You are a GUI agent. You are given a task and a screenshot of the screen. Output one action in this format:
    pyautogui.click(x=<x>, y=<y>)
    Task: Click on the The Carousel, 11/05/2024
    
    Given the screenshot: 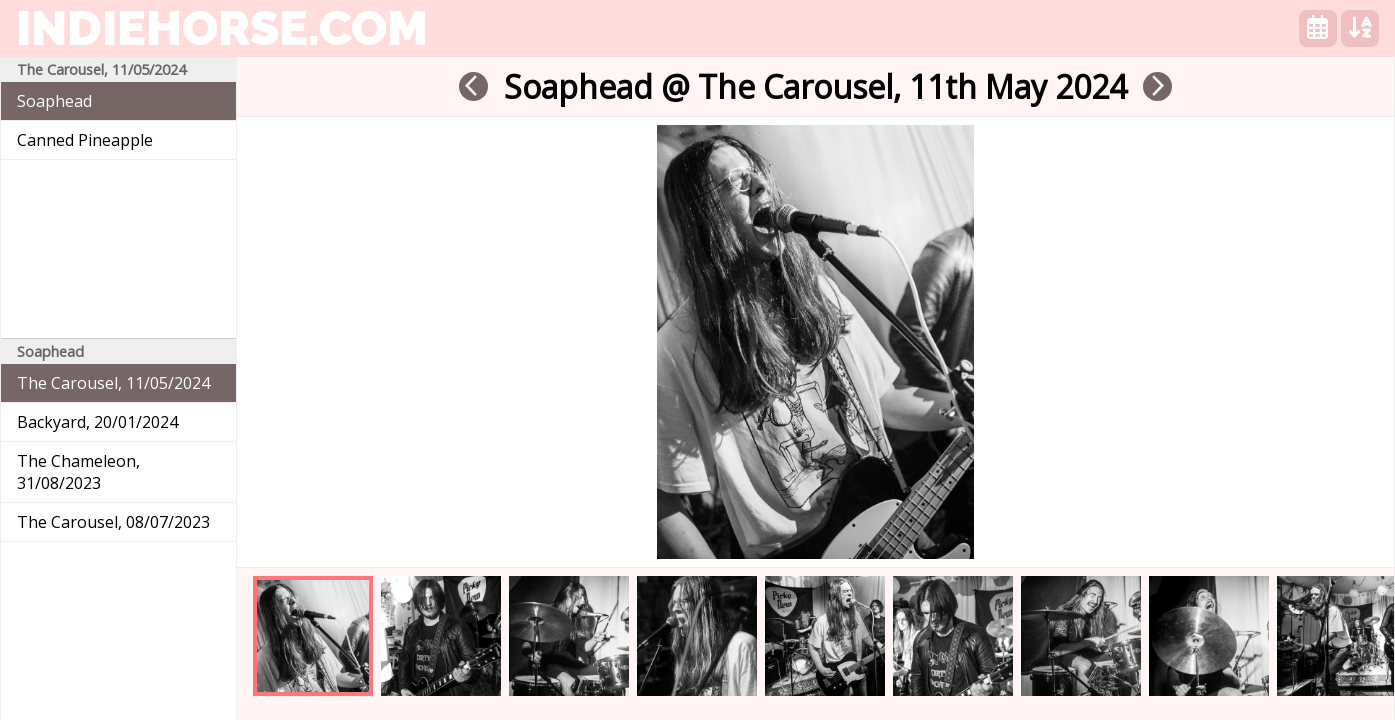 What is the action you would take?
    pyautogui.click(x=113, y=383)
    